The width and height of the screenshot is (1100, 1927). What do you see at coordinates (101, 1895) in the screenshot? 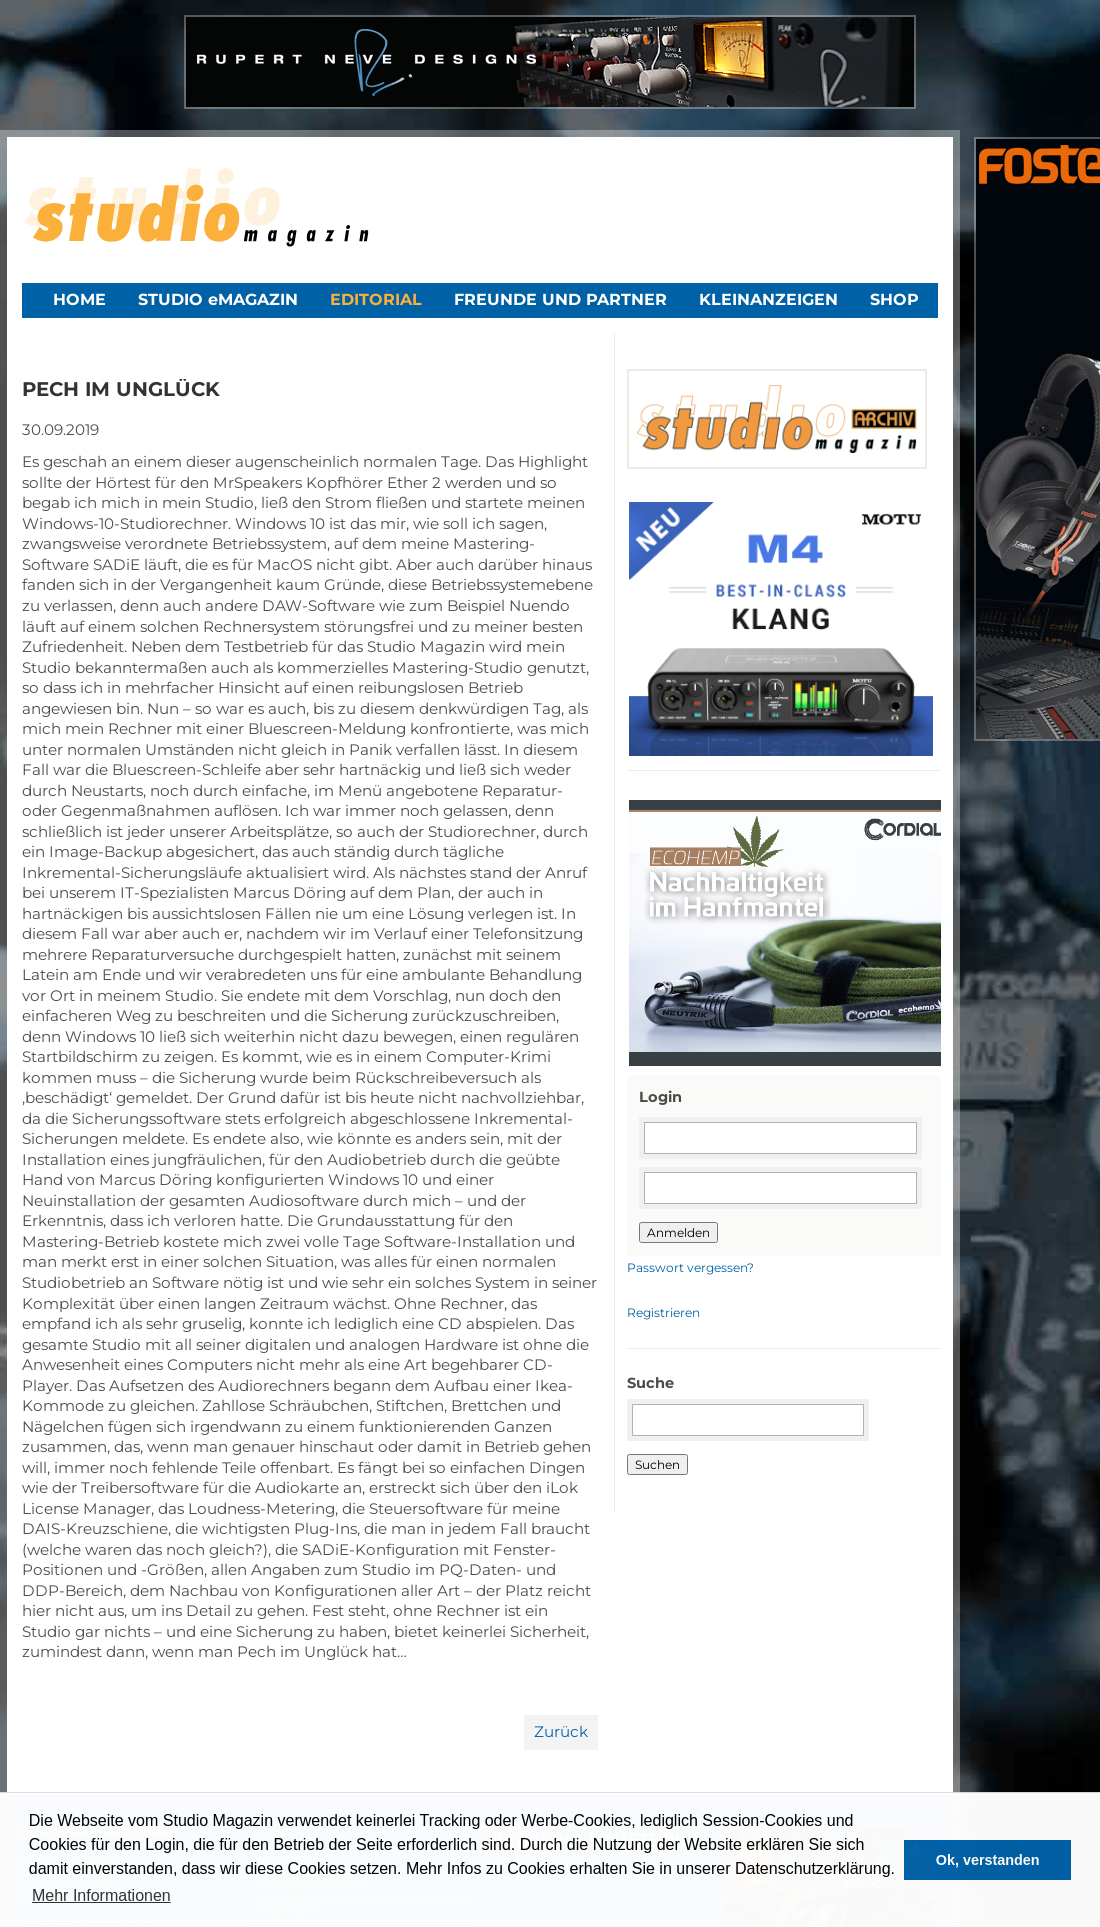
I see `Mehr Informationen [button]` at bounding box center [101, 1895].